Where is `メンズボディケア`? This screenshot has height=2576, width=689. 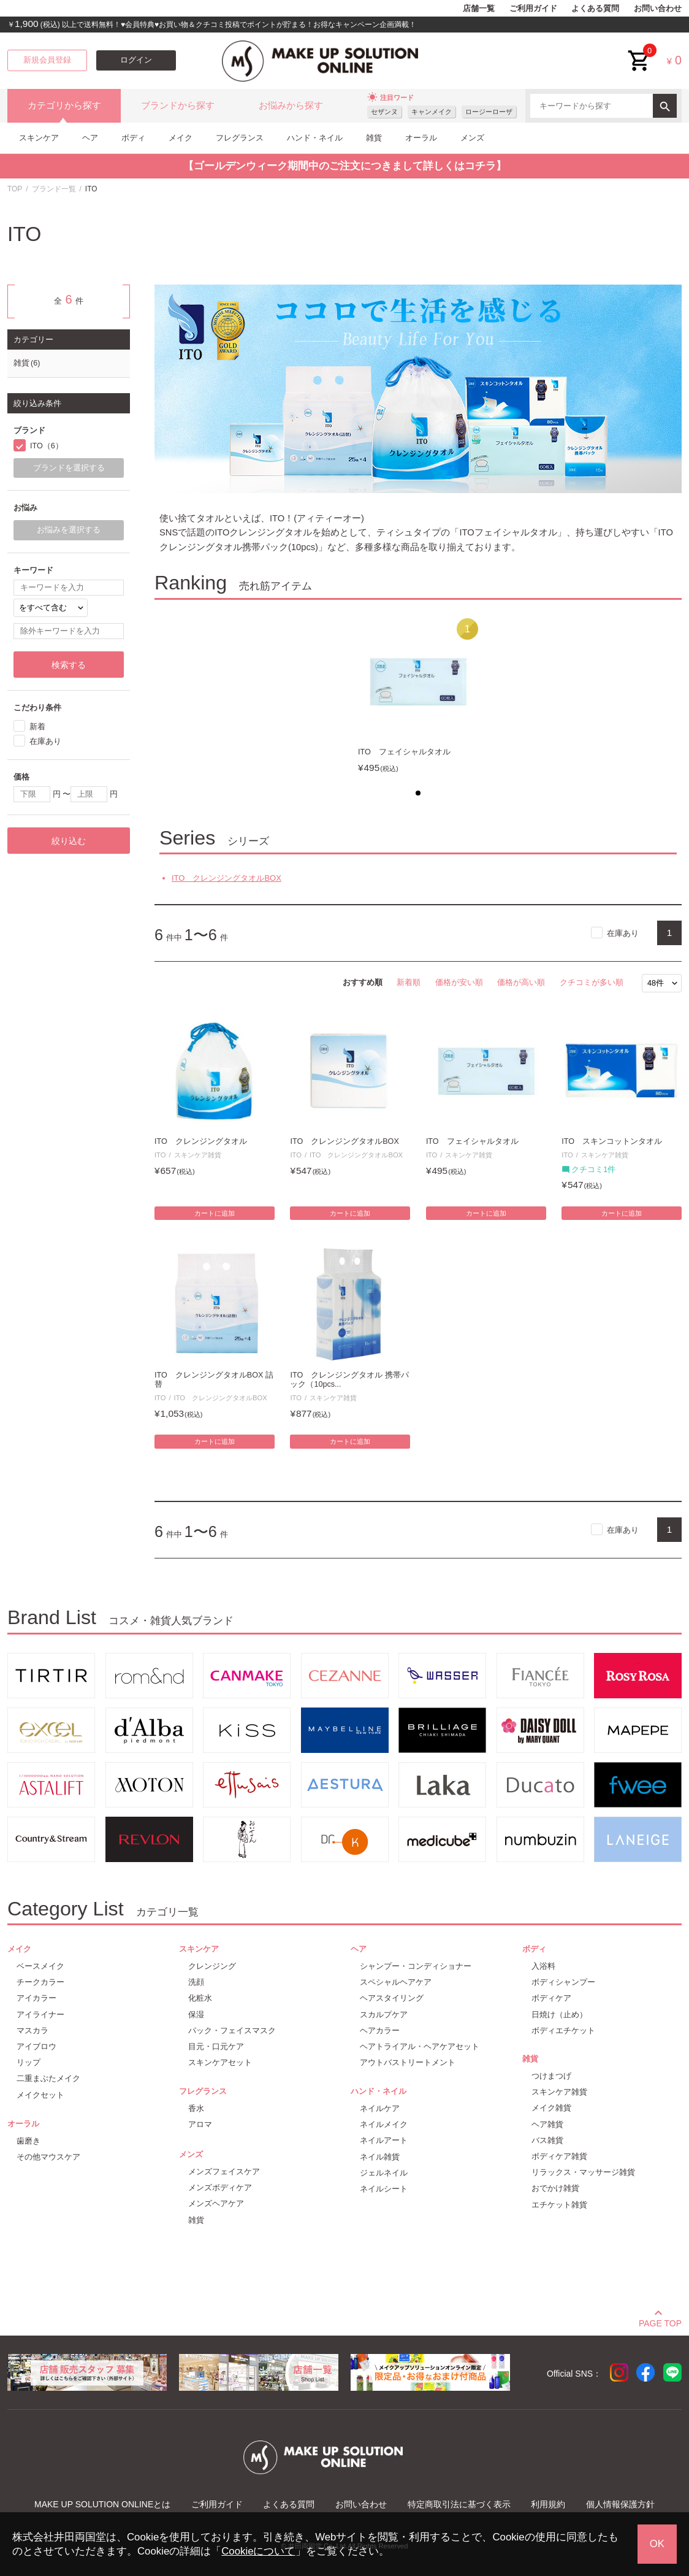 メンズボディケア is located at coordinates (220, 2187).